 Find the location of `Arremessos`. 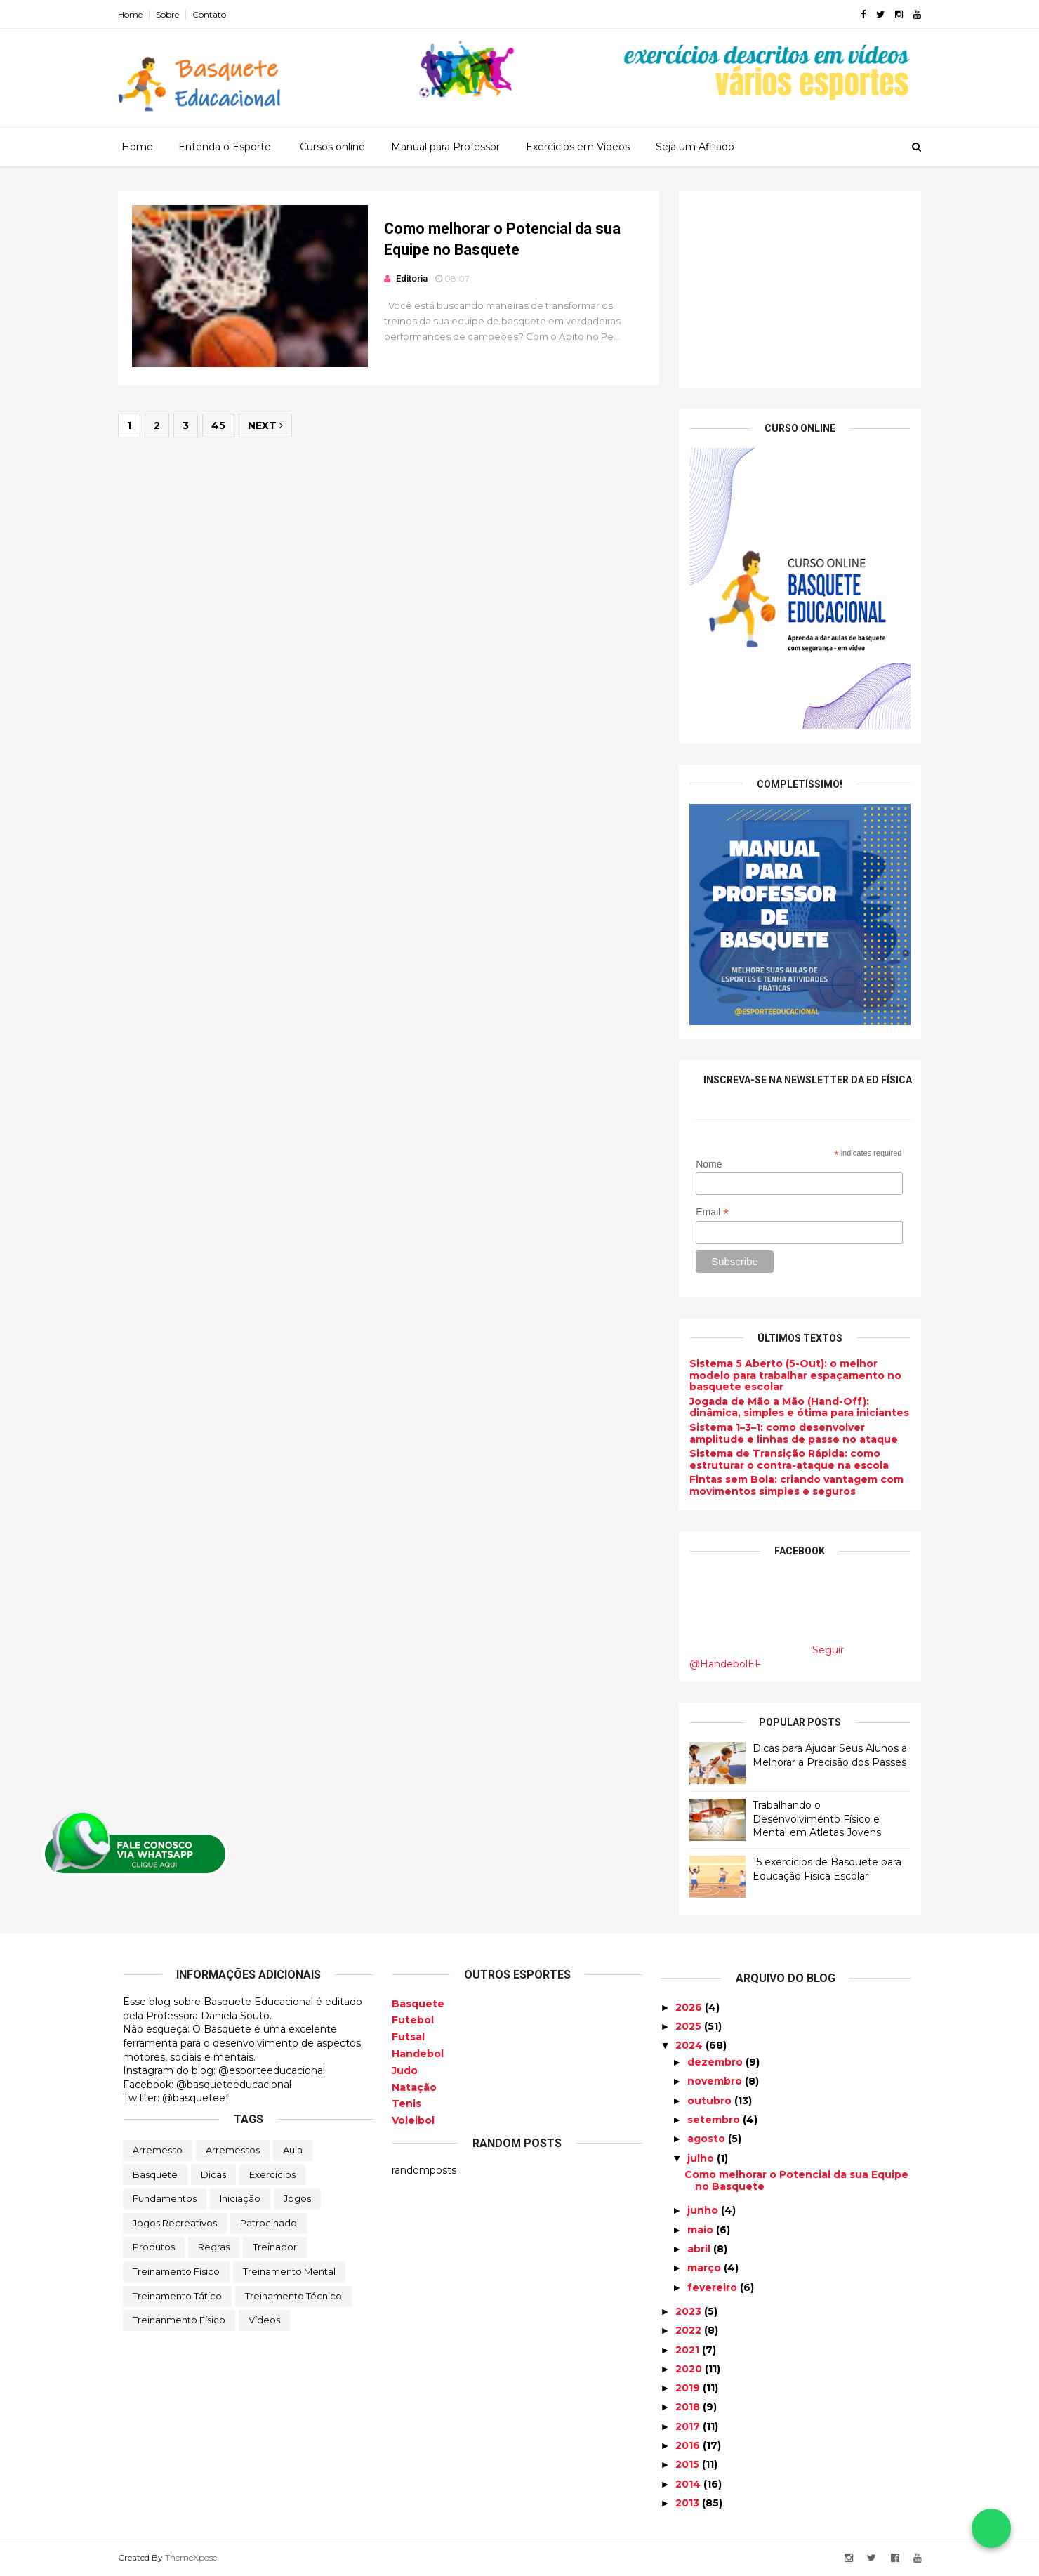

Arremessos is located at coordinates (233, 2149).